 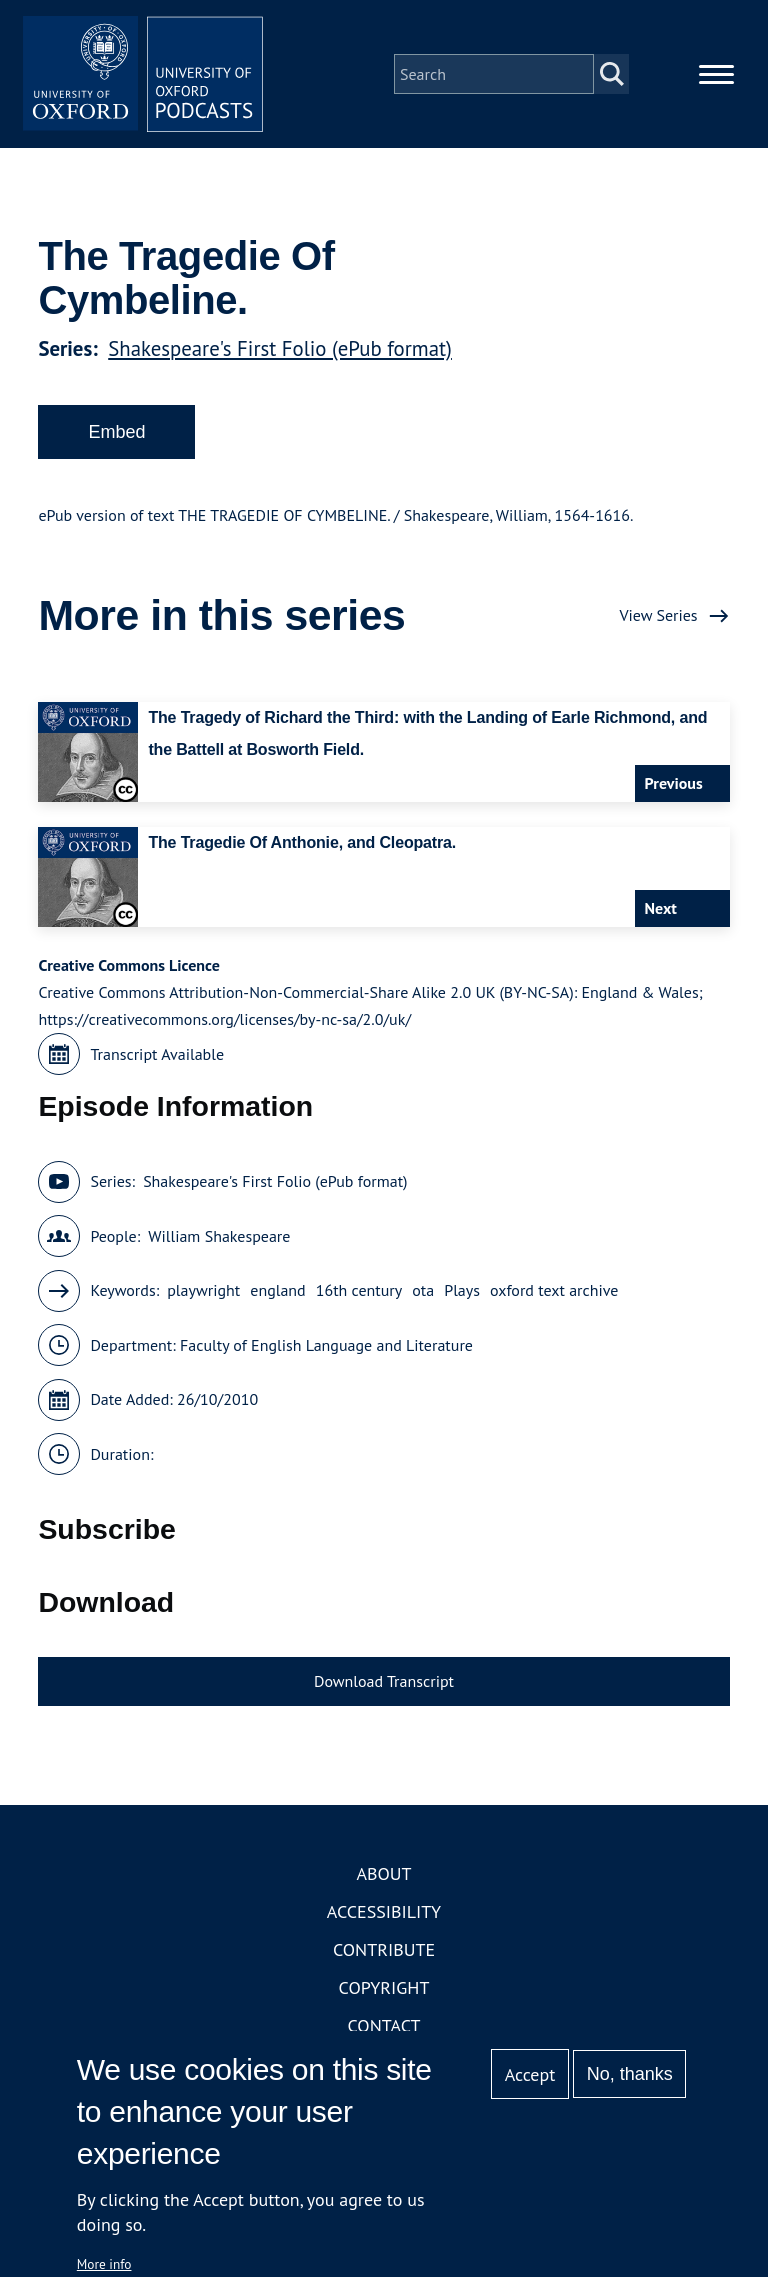 I want to click on Accessibility, so click(x=384, y=1911).